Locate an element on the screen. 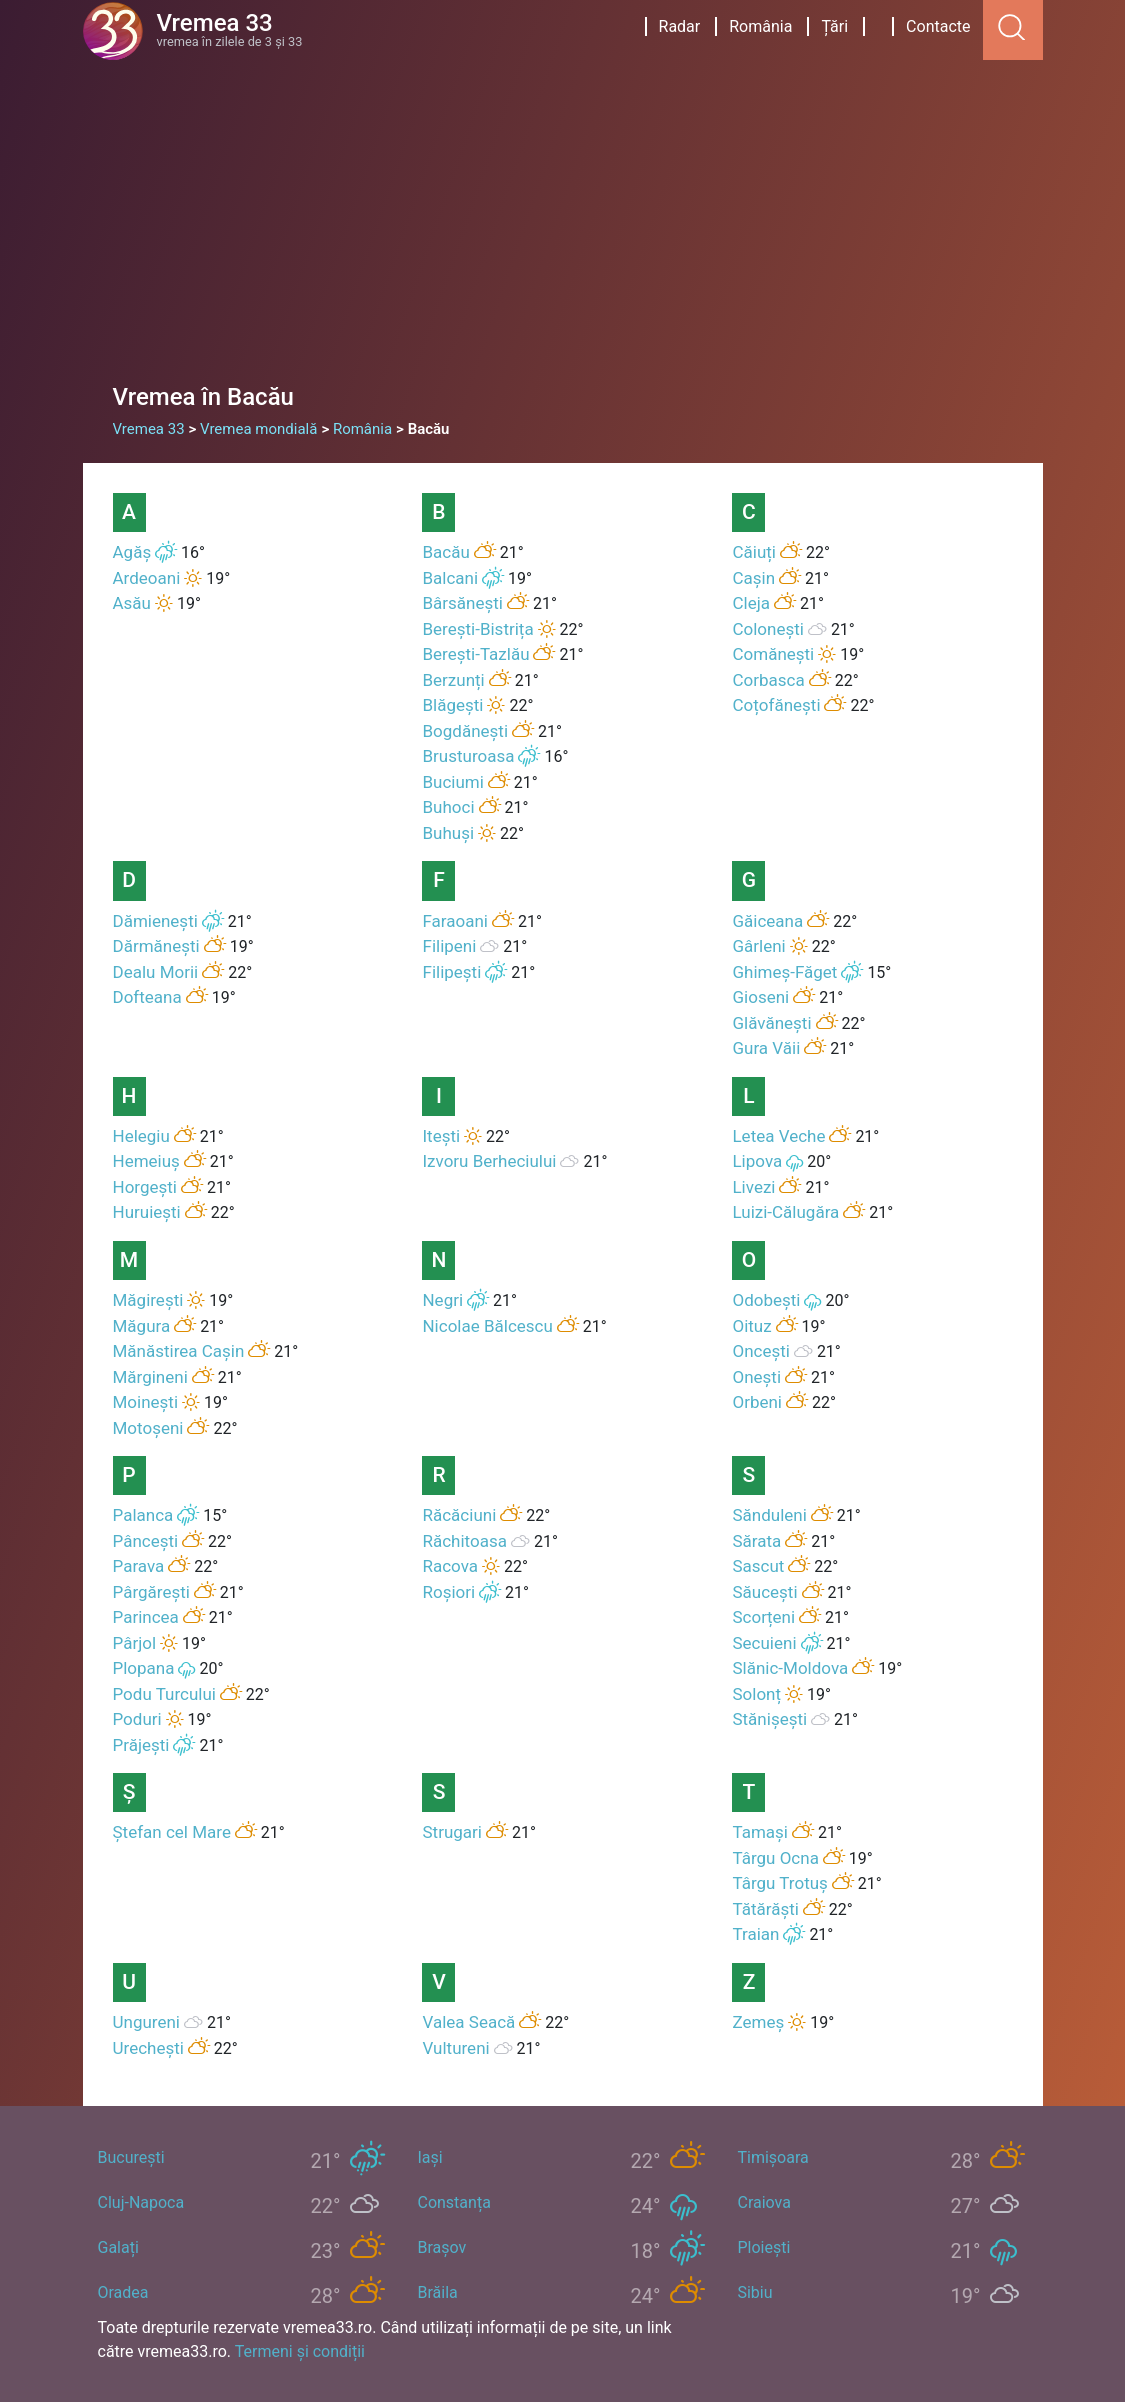 The width and height of the screenshot is (1125, 2402). Săucești is located at coordinates (764, 1592).